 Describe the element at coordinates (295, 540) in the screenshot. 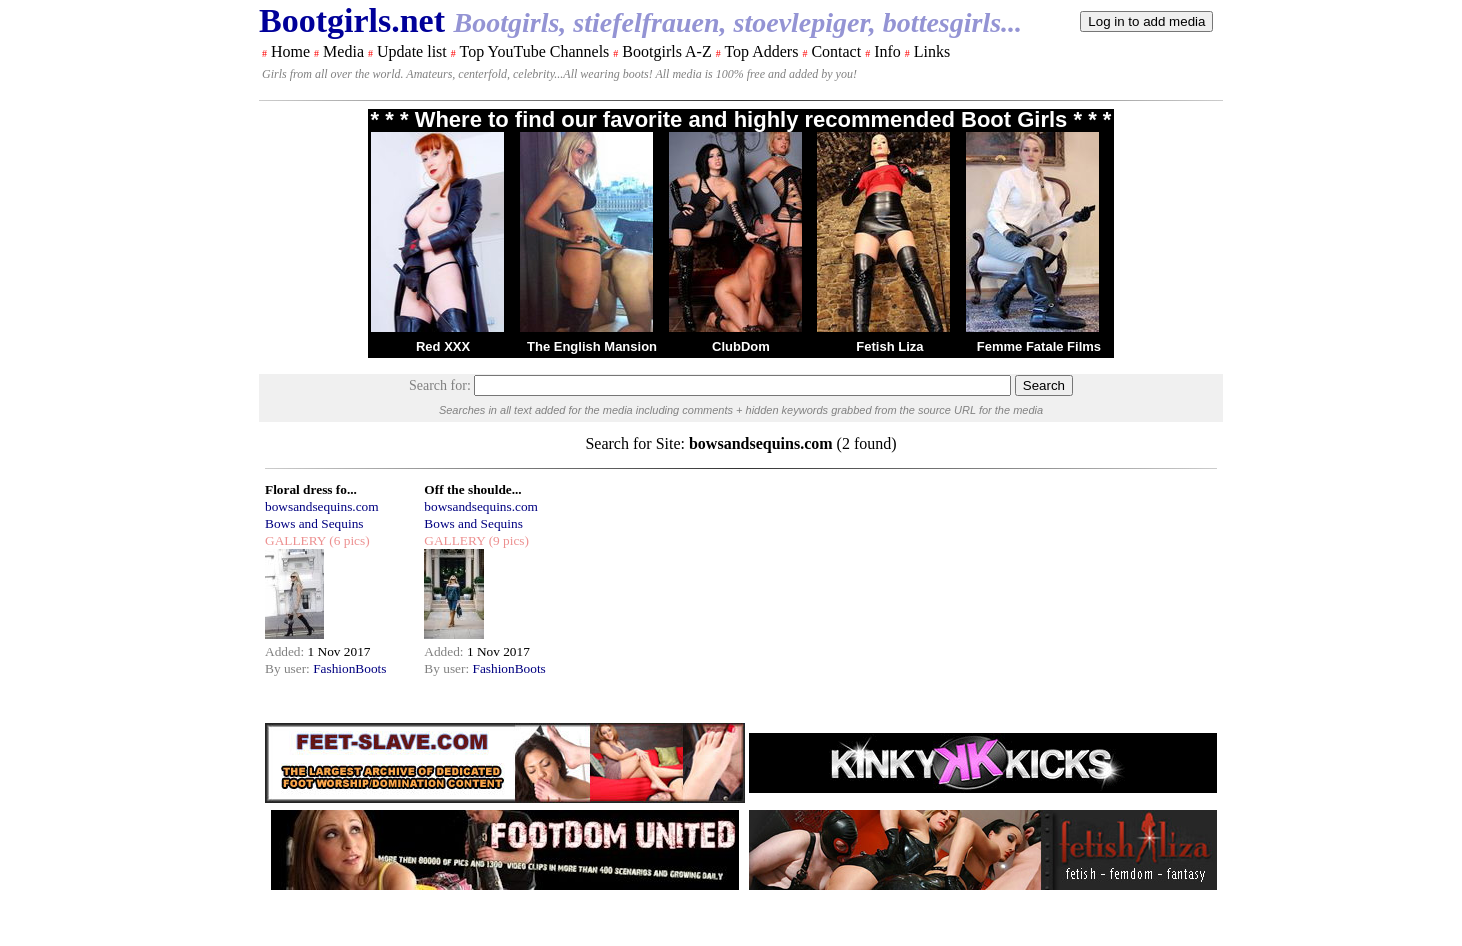

I see `GALLERY` at that location.